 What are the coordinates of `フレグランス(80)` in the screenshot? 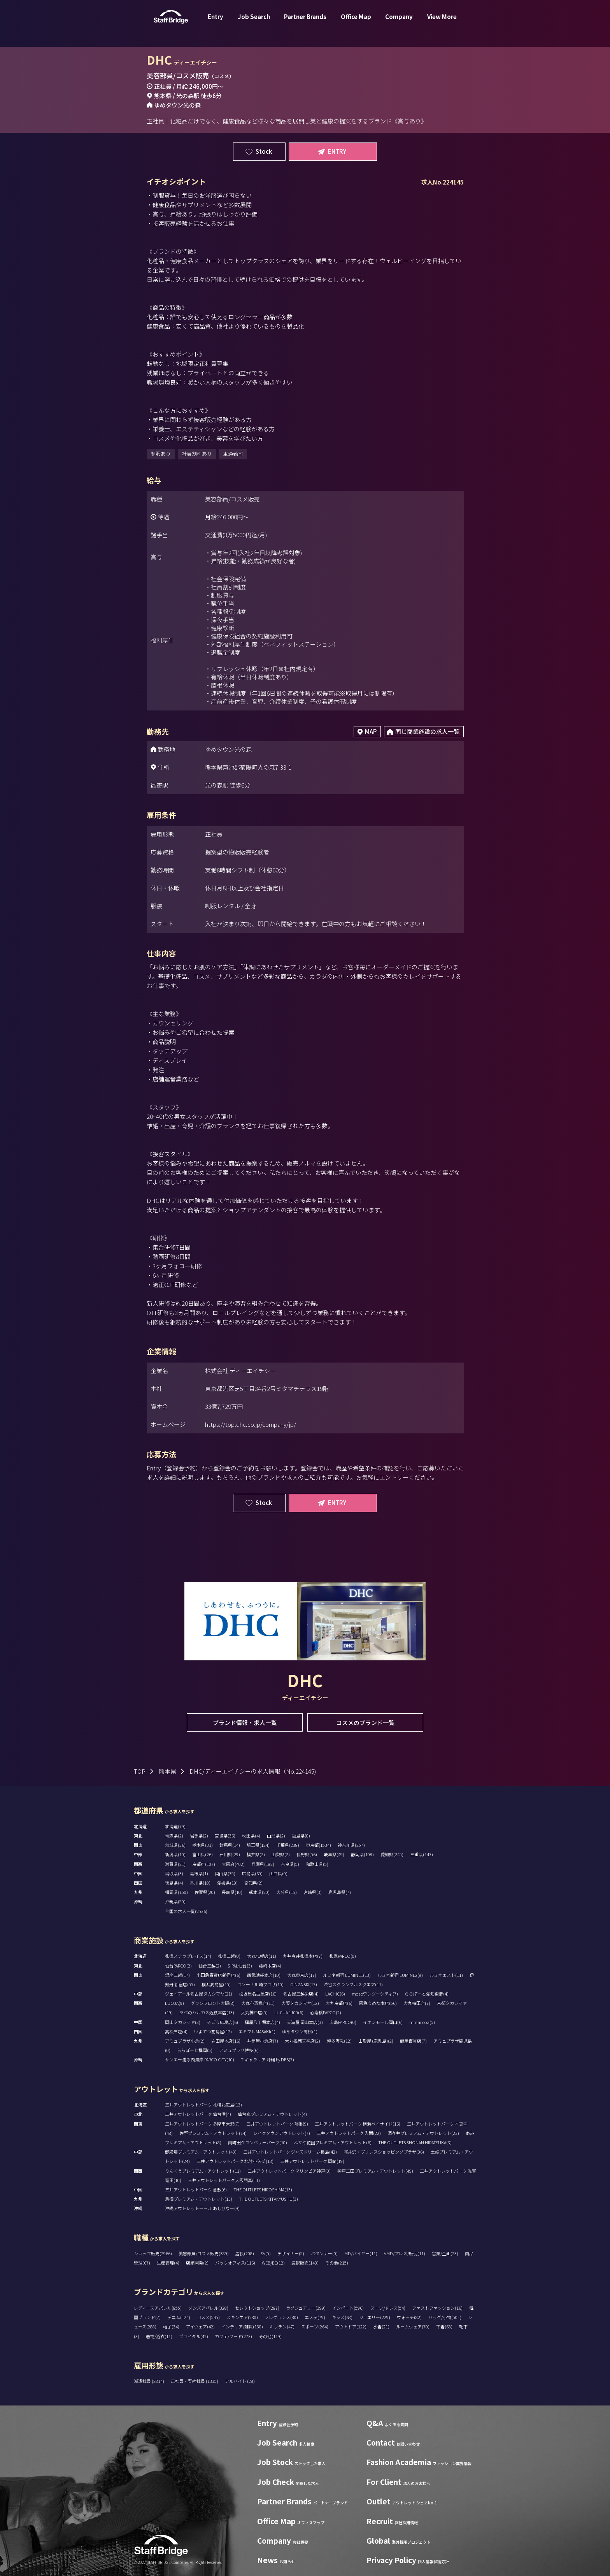 It's located at (281, 2317).